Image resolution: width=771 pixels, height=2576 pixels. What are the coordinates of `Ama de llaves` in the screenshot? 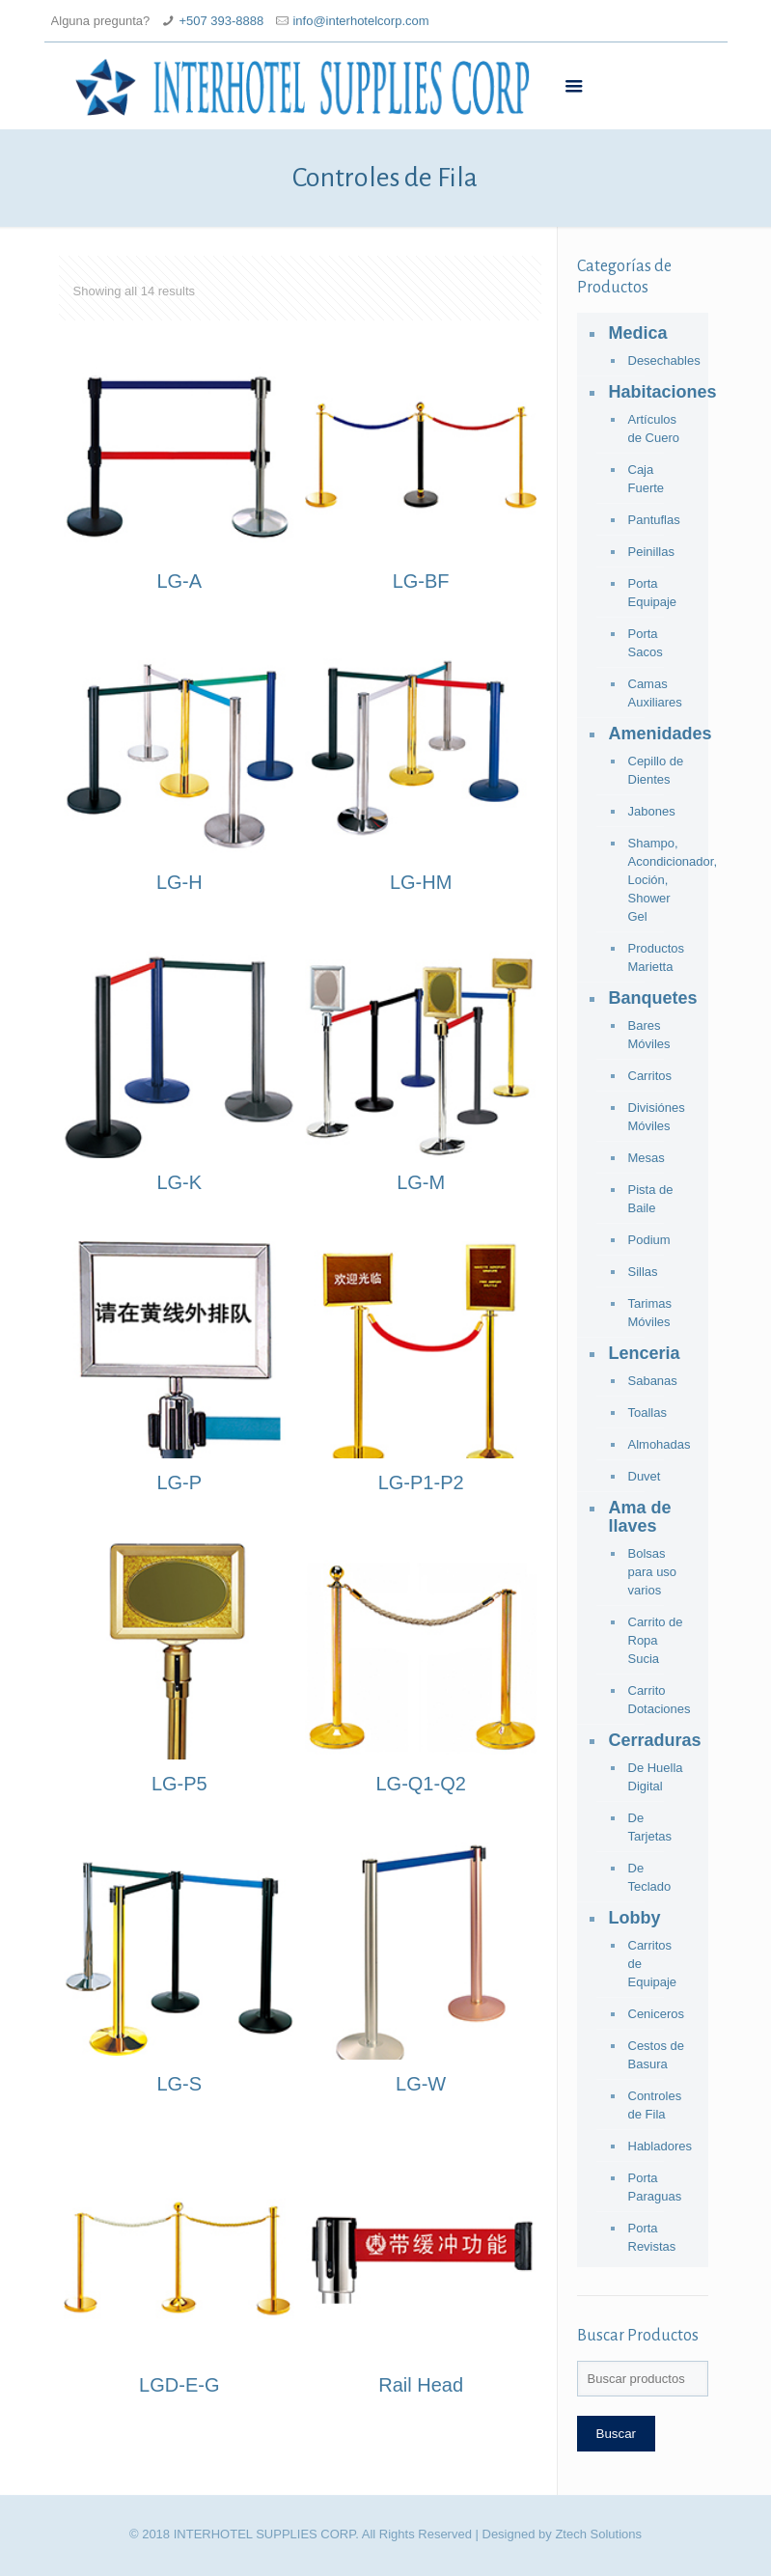 It's located at (640, 1517).